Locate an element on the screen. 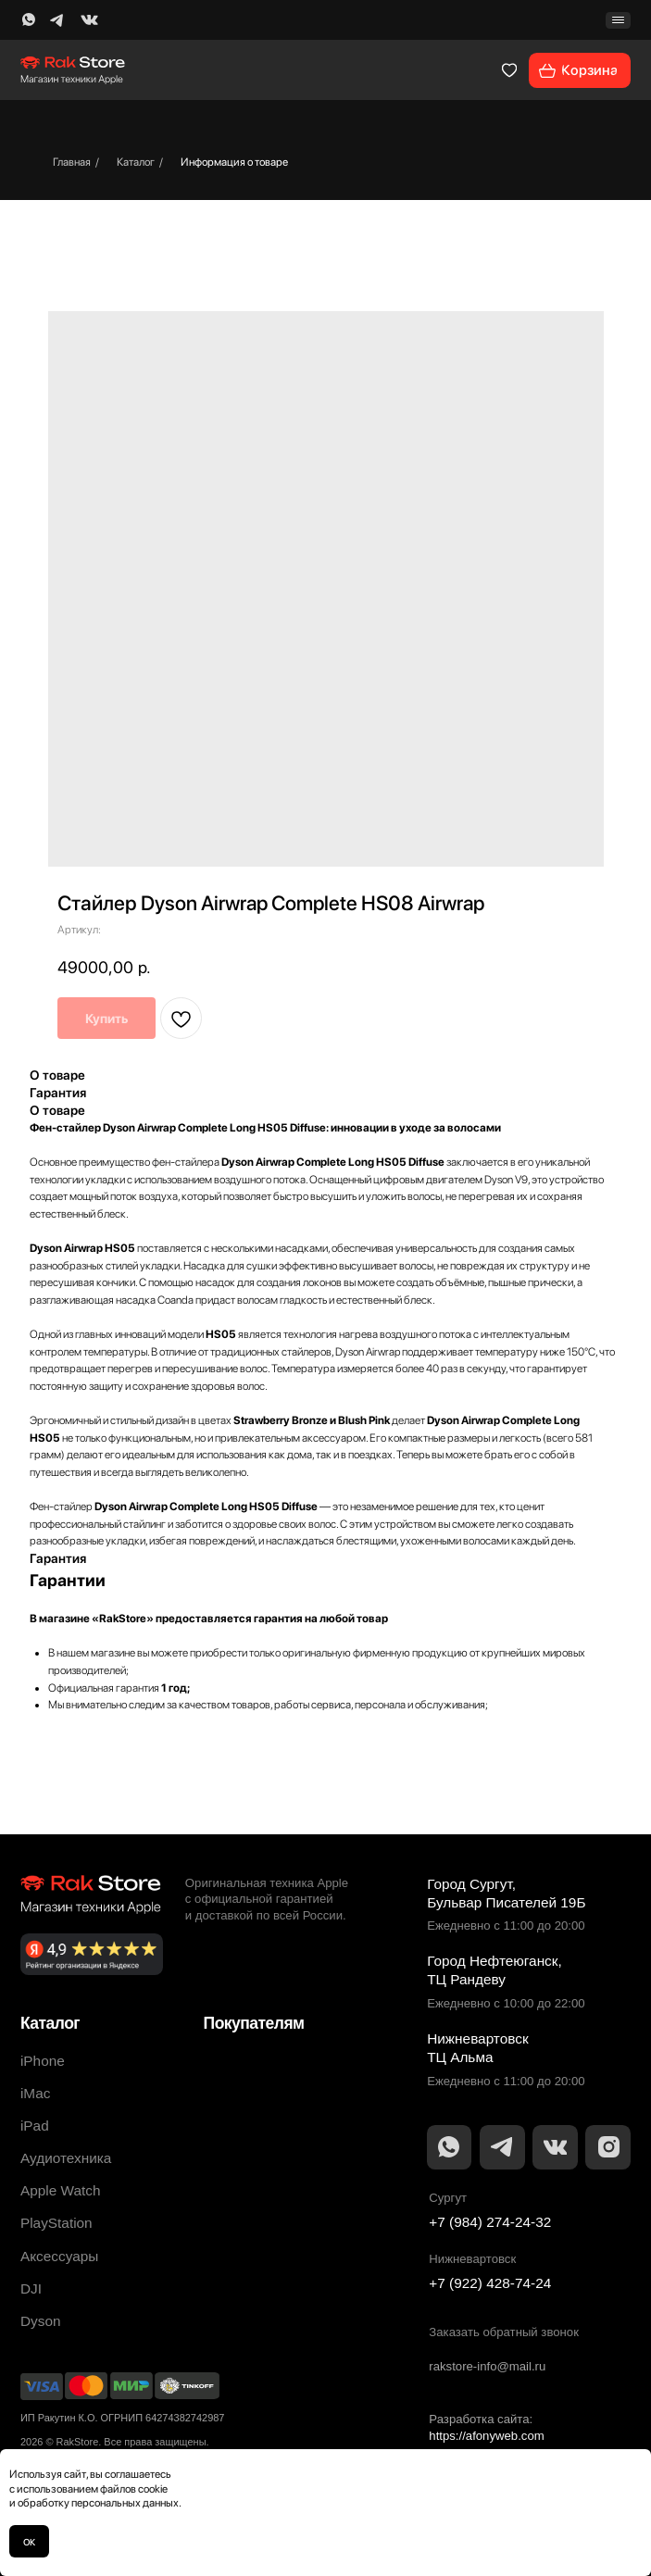  rakstore-info@mail.ru is located at coordinates (487, 2366).